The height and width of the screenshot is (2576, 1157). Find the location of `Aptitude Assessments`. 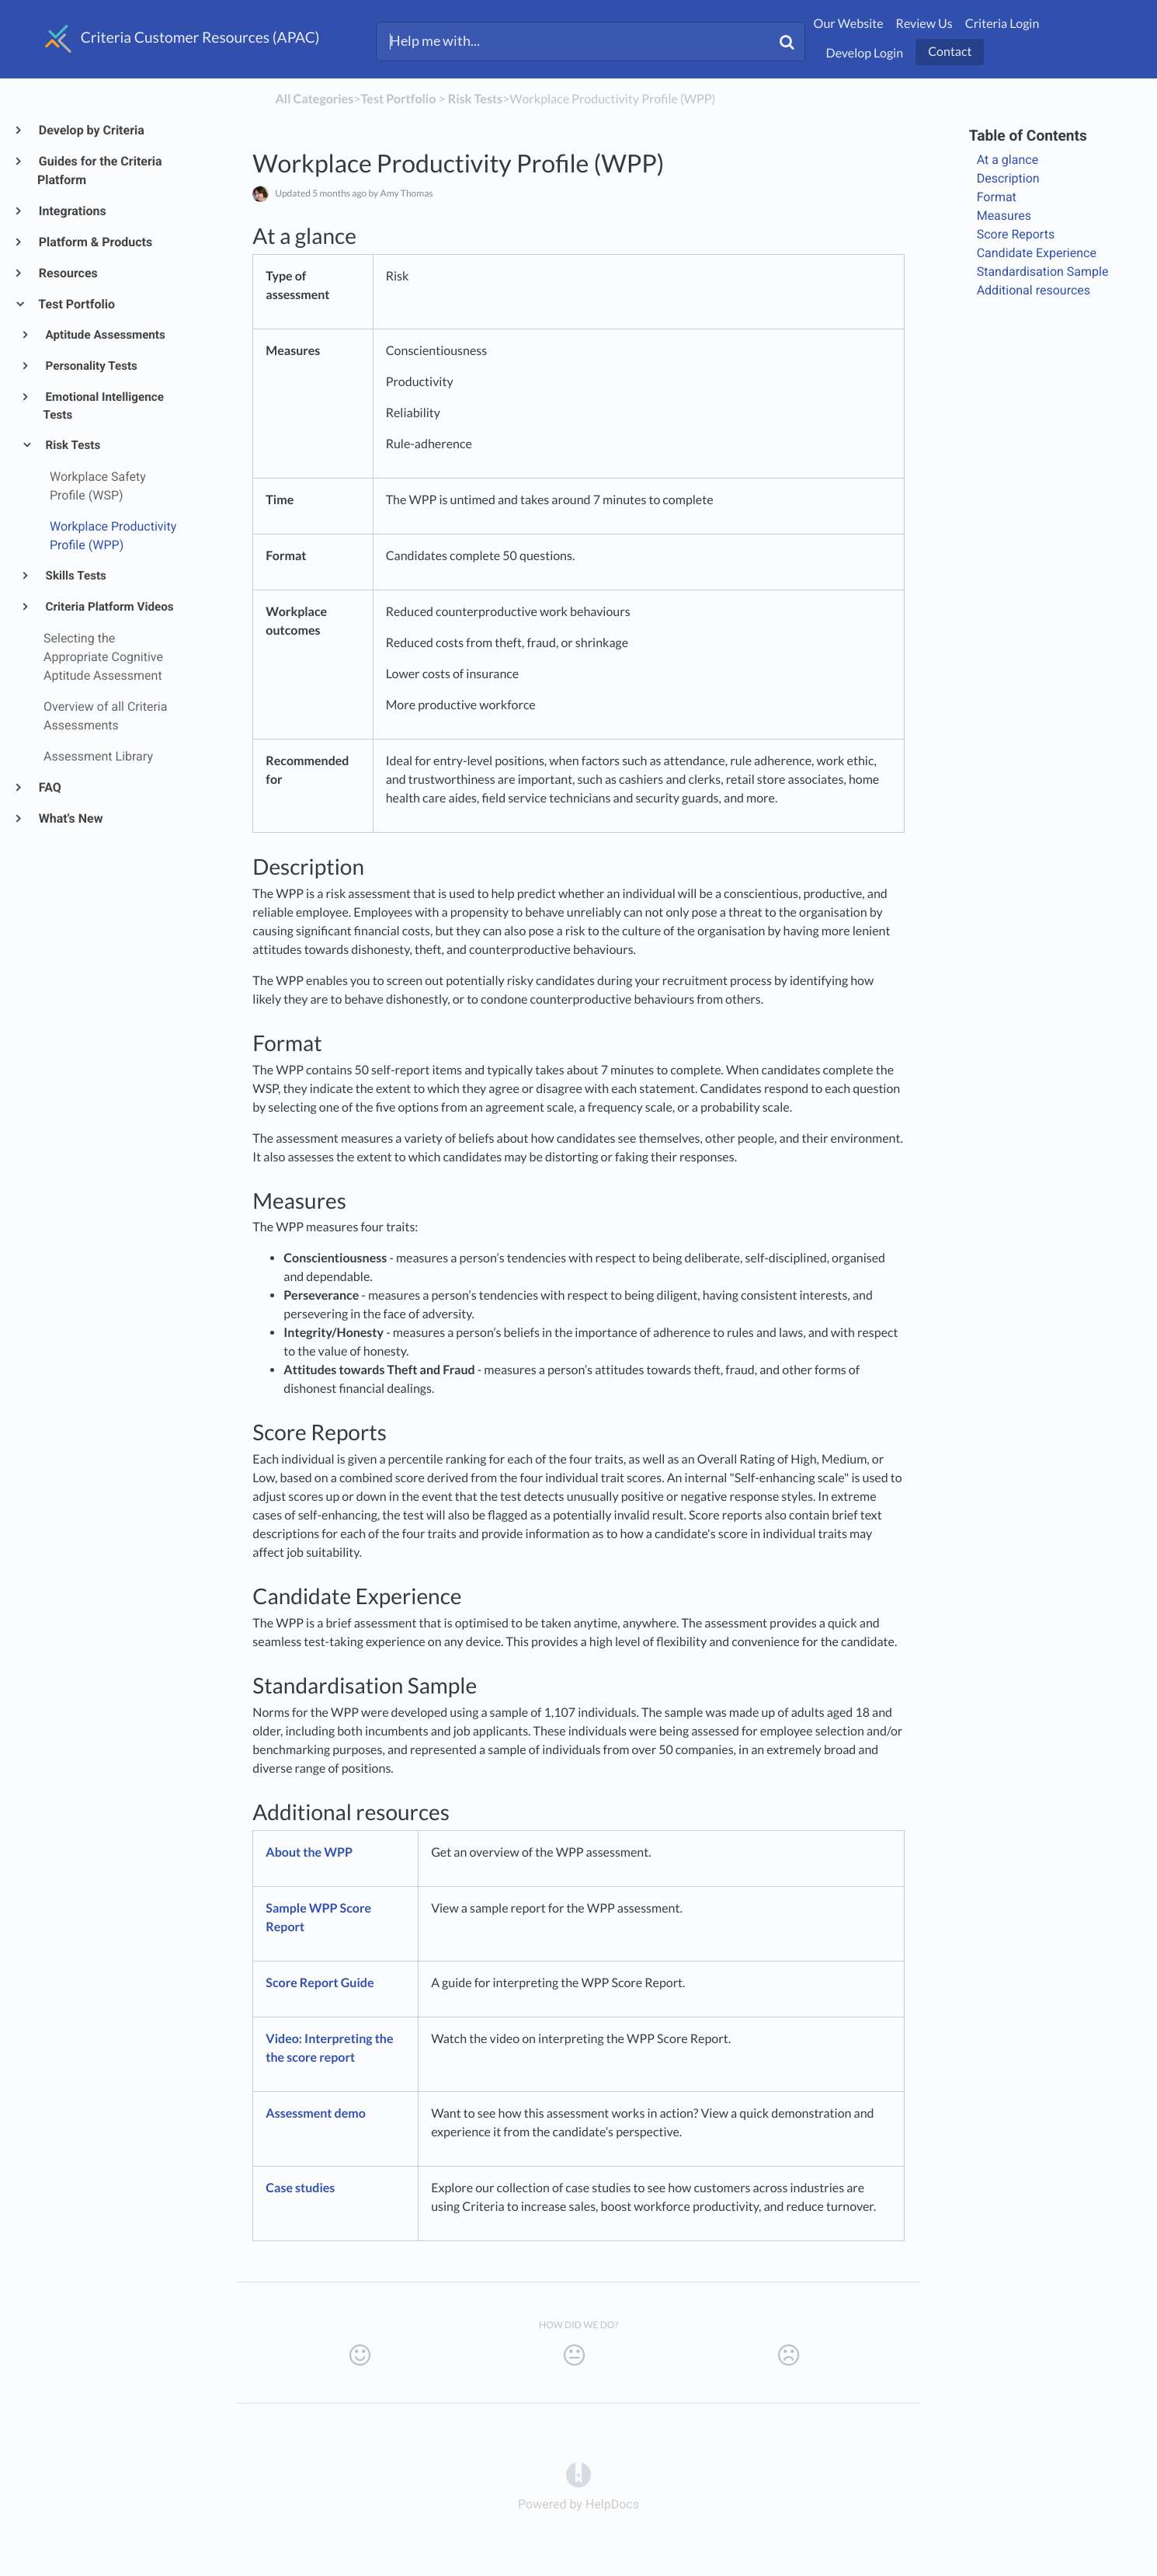

Aptitude Assessments is located at coordinates (104, 335).